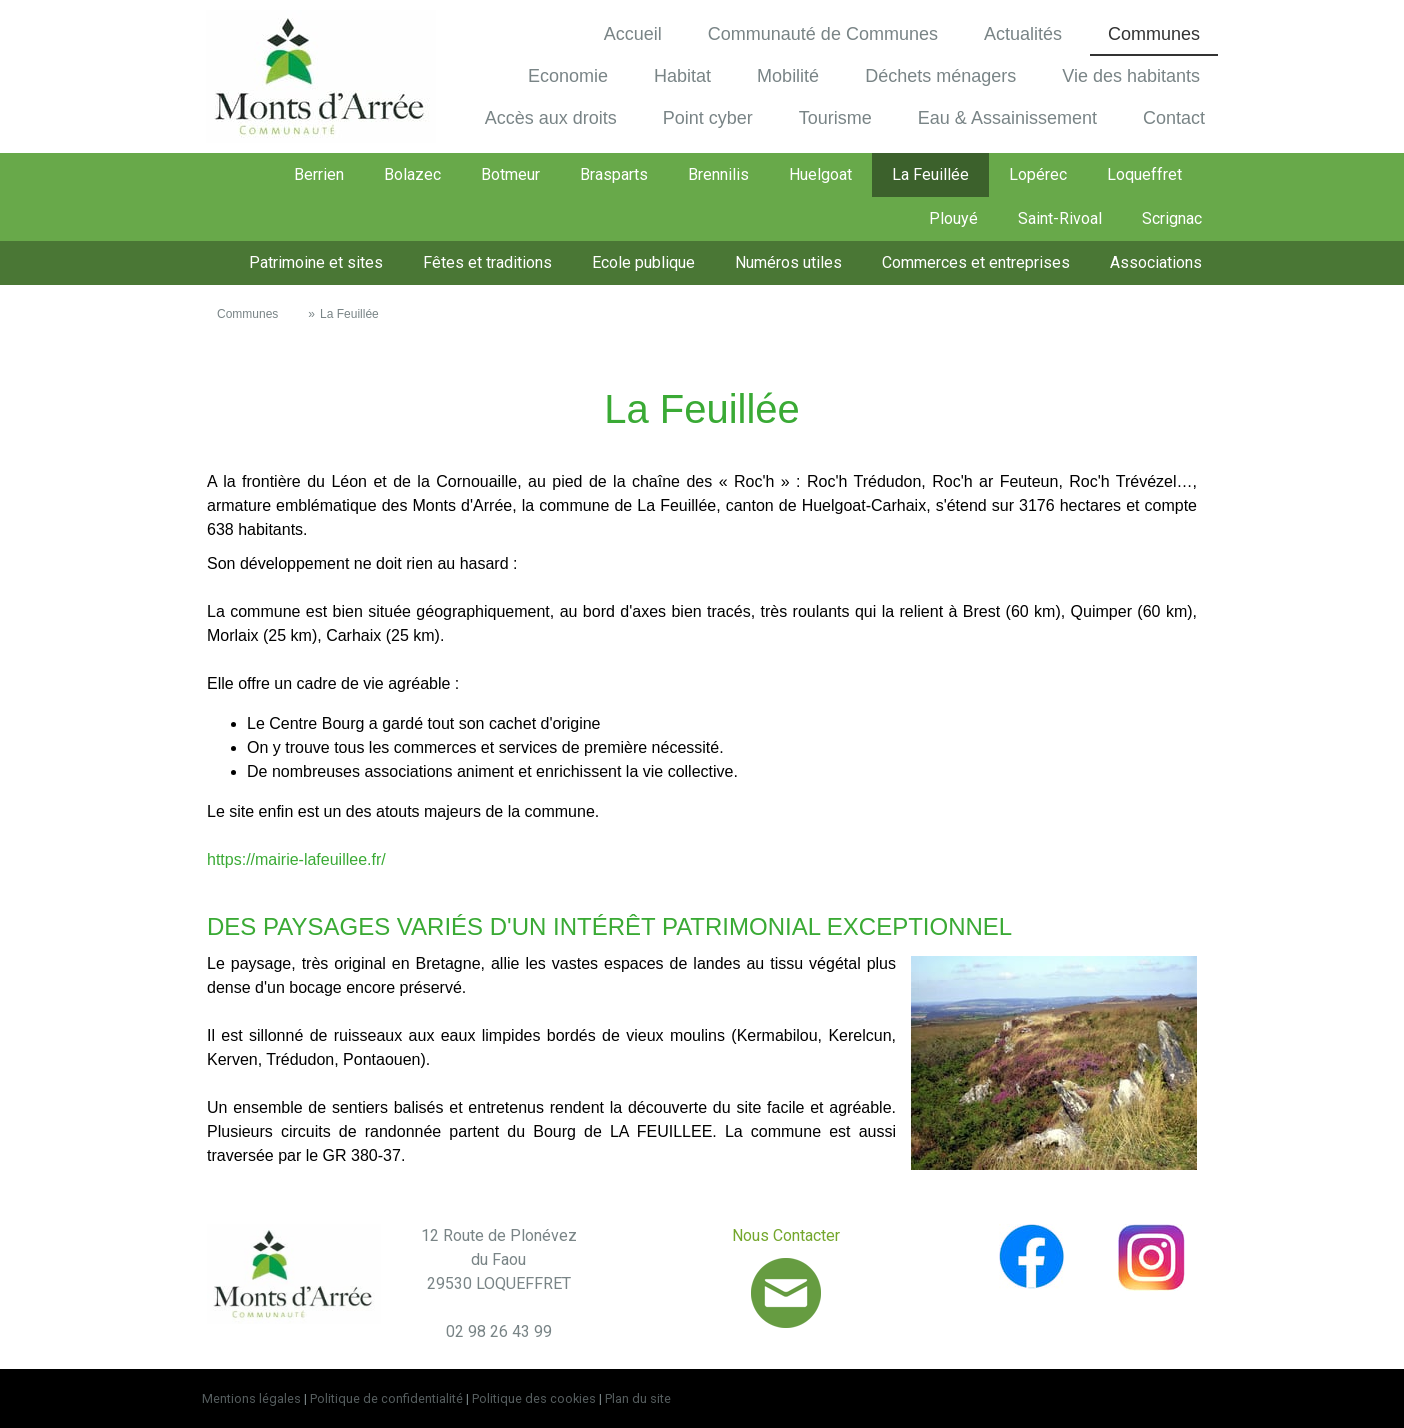 The width and height of the screenshot is (1404, 1428). What do you see at coordinates (316, 262) in the screenshot?
I see `Patrimoine et sites` at bounding box center [316, 262].